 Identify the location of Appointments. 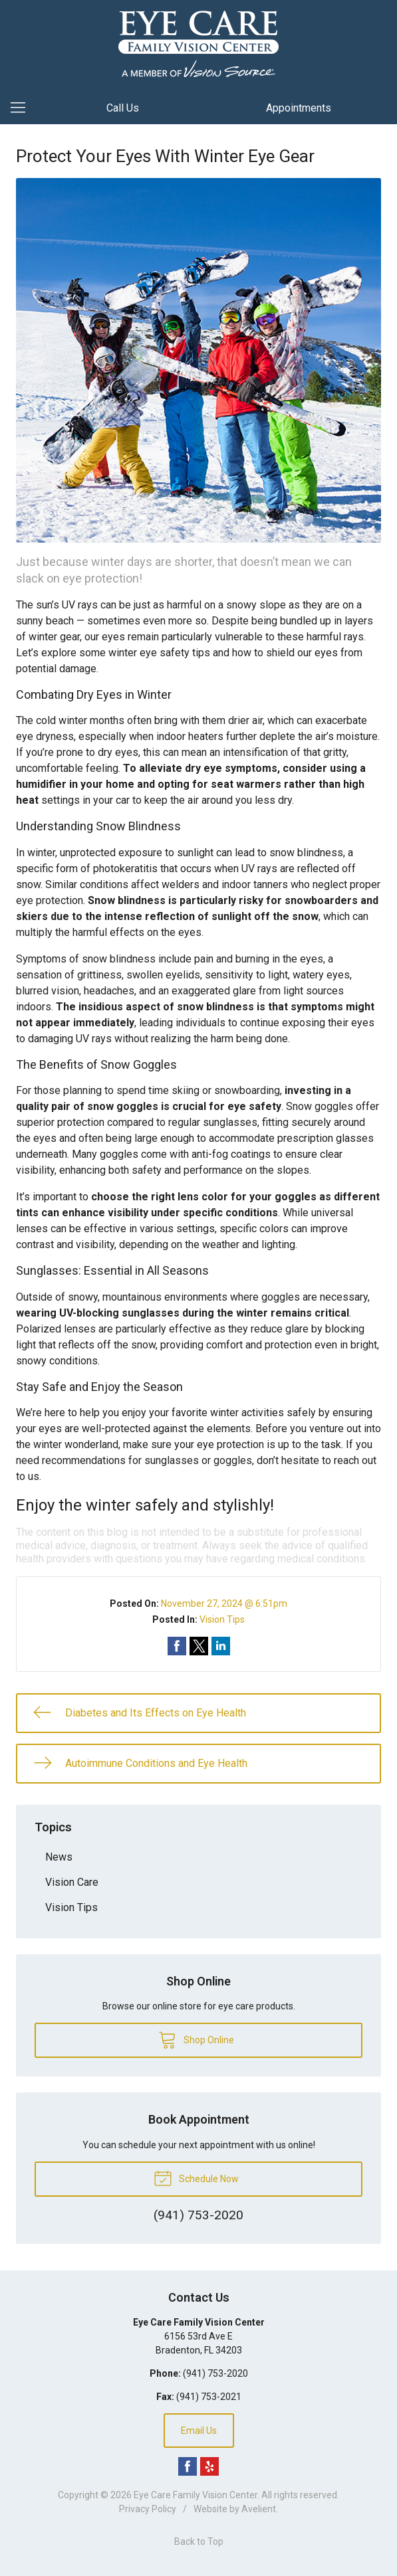
(298, 108).